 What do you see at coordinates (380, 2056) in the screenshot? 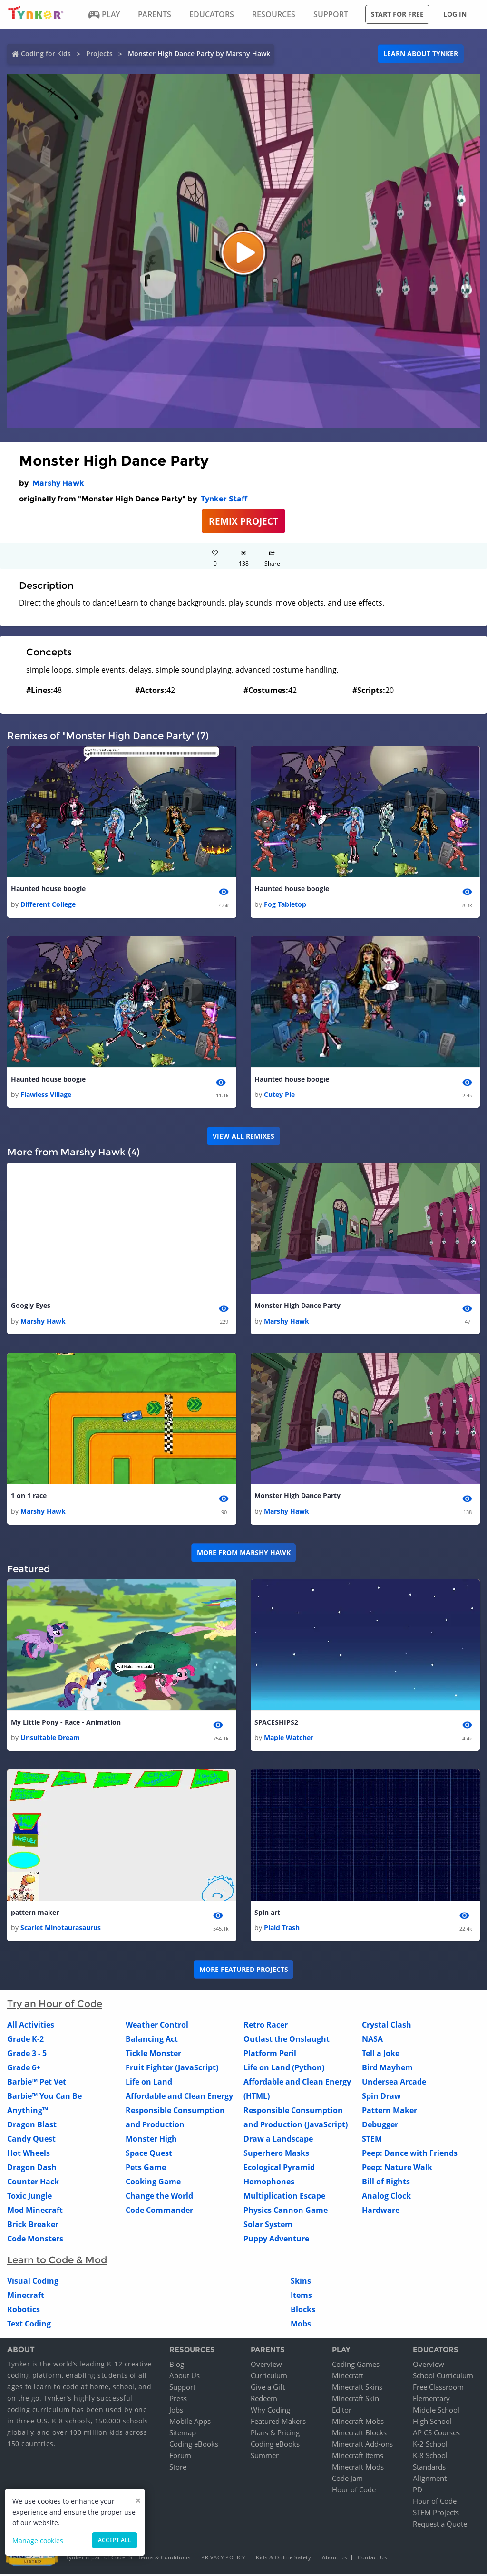
I see `Tell a Joke` at bounding box center [380, 2056].